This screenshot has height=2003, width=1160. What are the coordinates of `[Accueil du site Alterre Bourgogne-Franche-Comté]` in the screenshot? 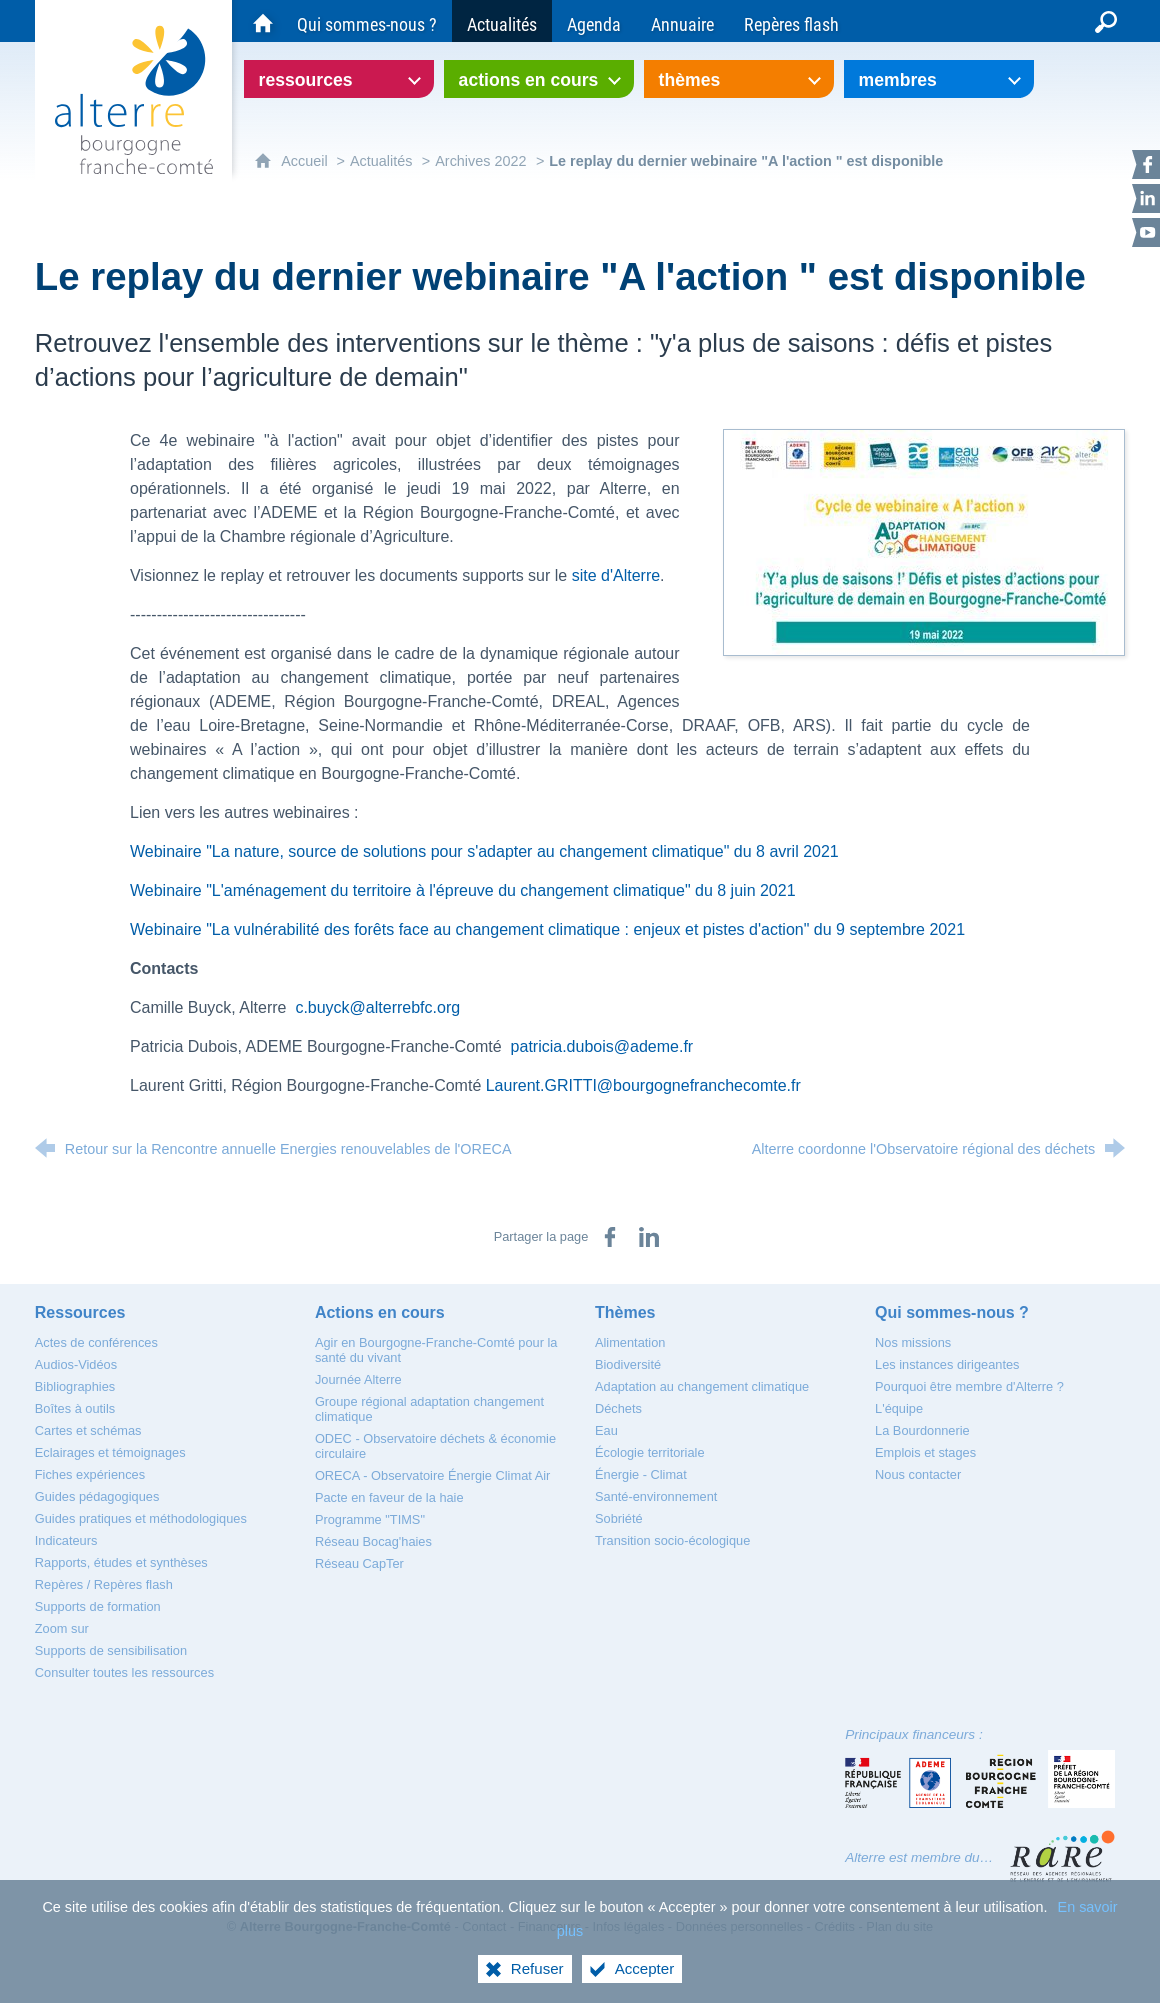 It's located at (263, 21).